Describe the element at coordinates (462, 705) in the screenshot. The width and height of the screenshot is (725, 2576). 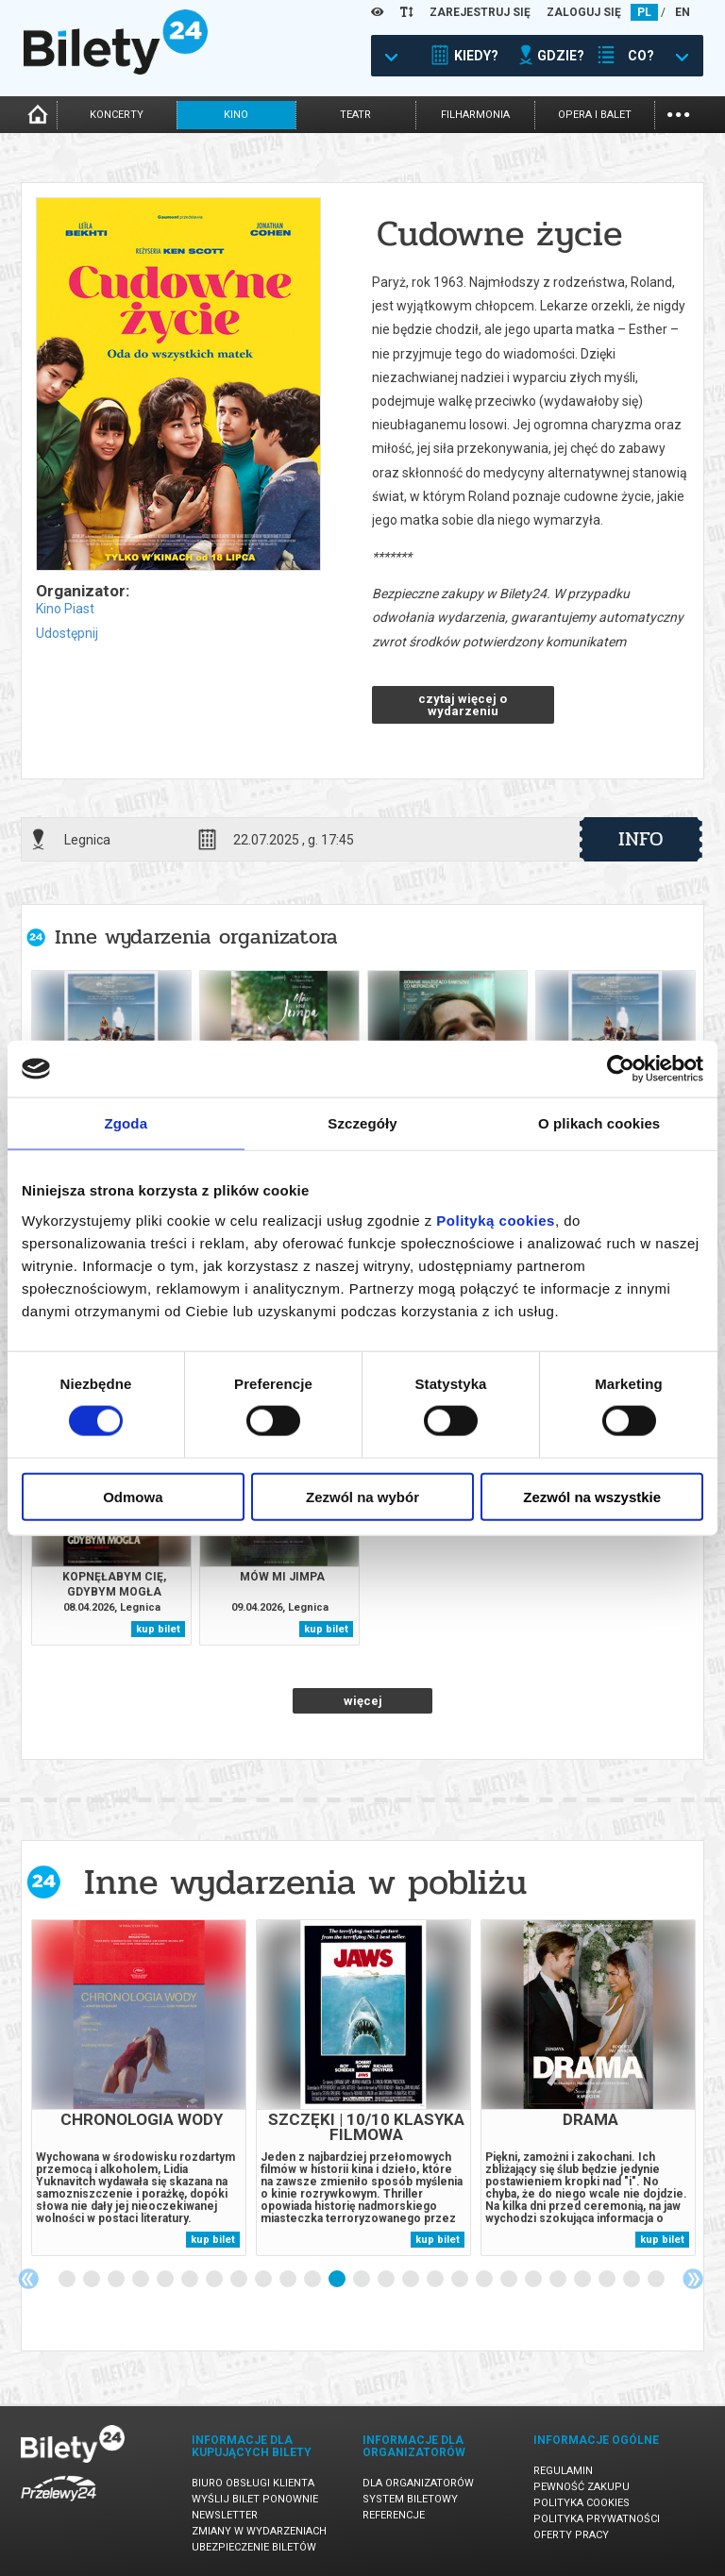
I see `czytaj więcej o wydarzeniu` at that location.